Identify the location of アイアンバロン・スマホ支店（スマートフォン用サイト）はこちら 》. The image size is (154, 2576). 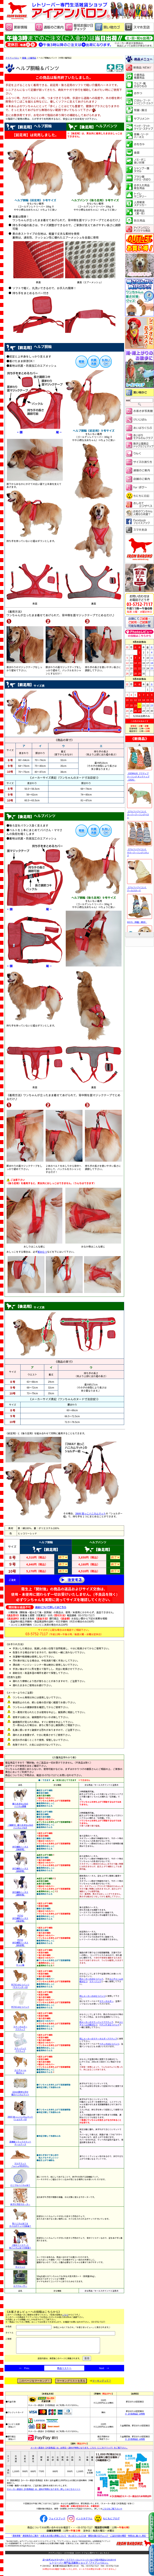
(79, 2555).